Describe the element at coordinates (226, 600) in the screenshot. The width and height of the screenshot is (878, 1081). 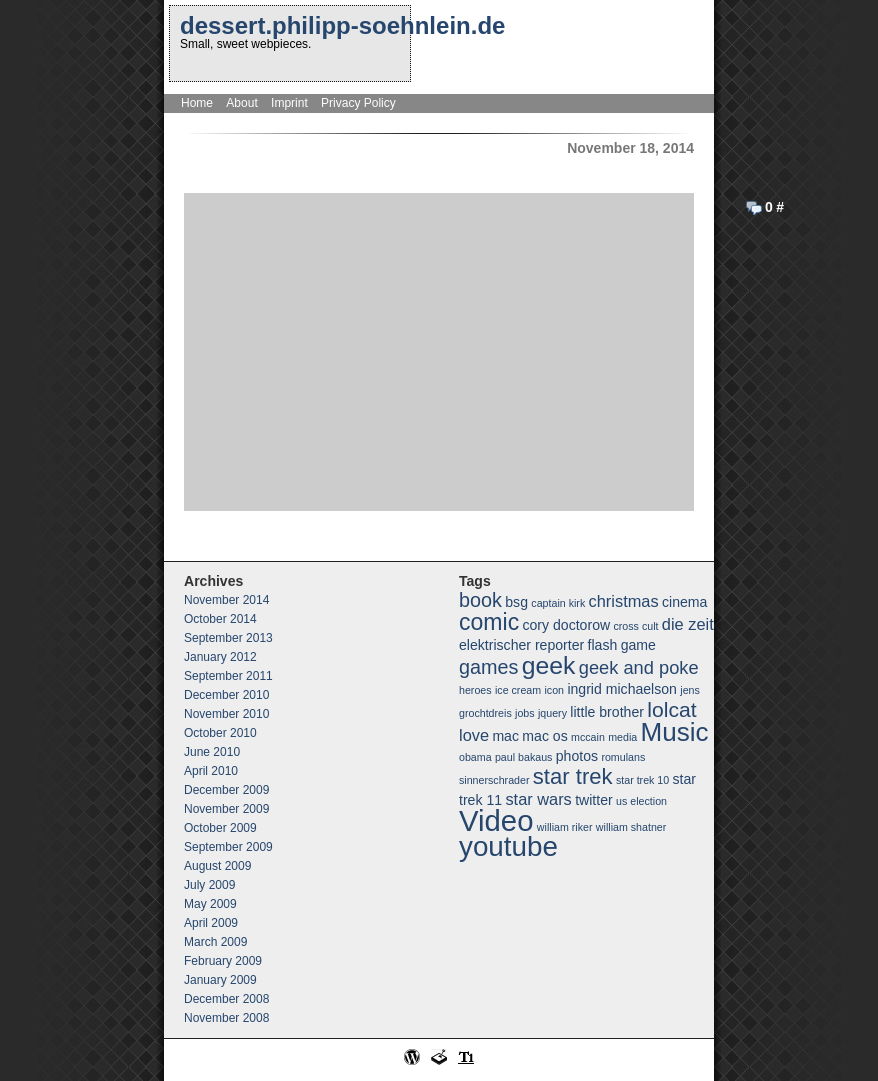
I see `November 2014` at that location.